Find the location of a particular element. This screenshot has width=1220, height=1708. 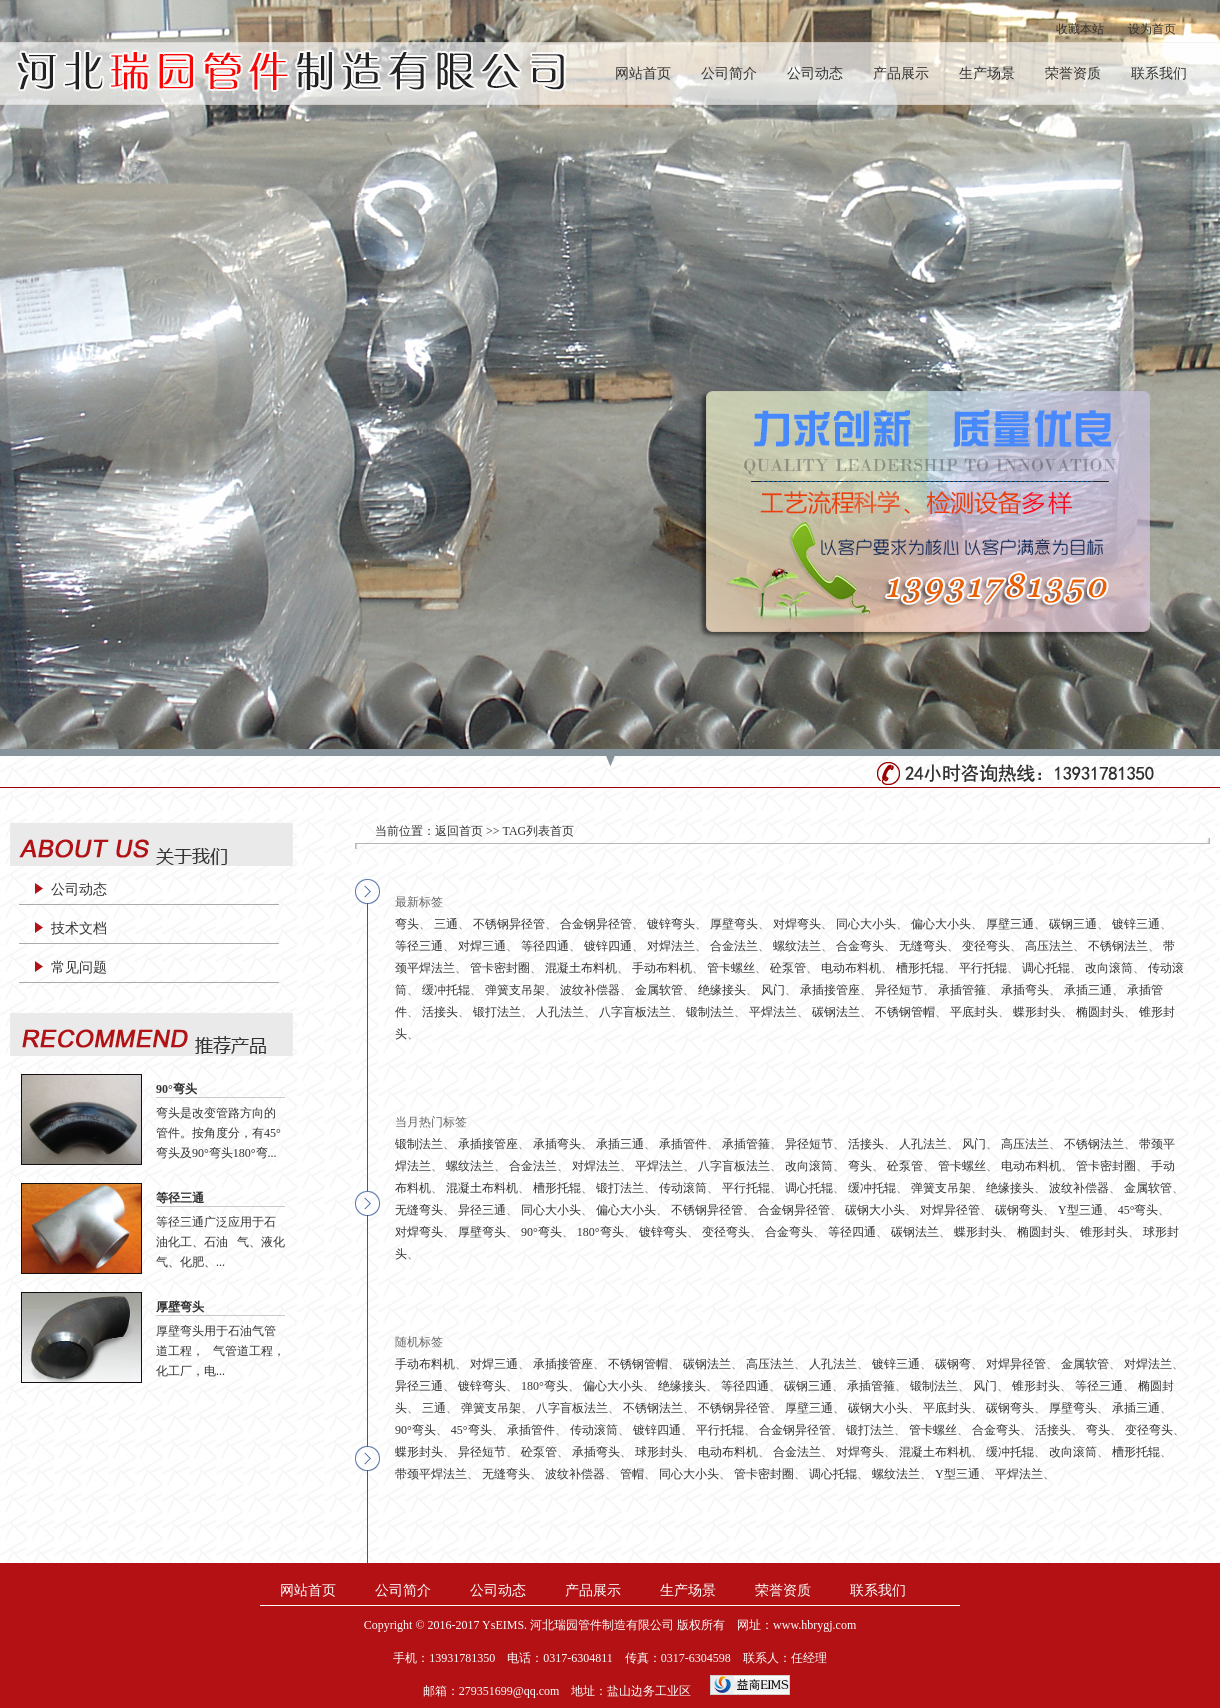

合金弯头 is located at coordinates (860, 946).